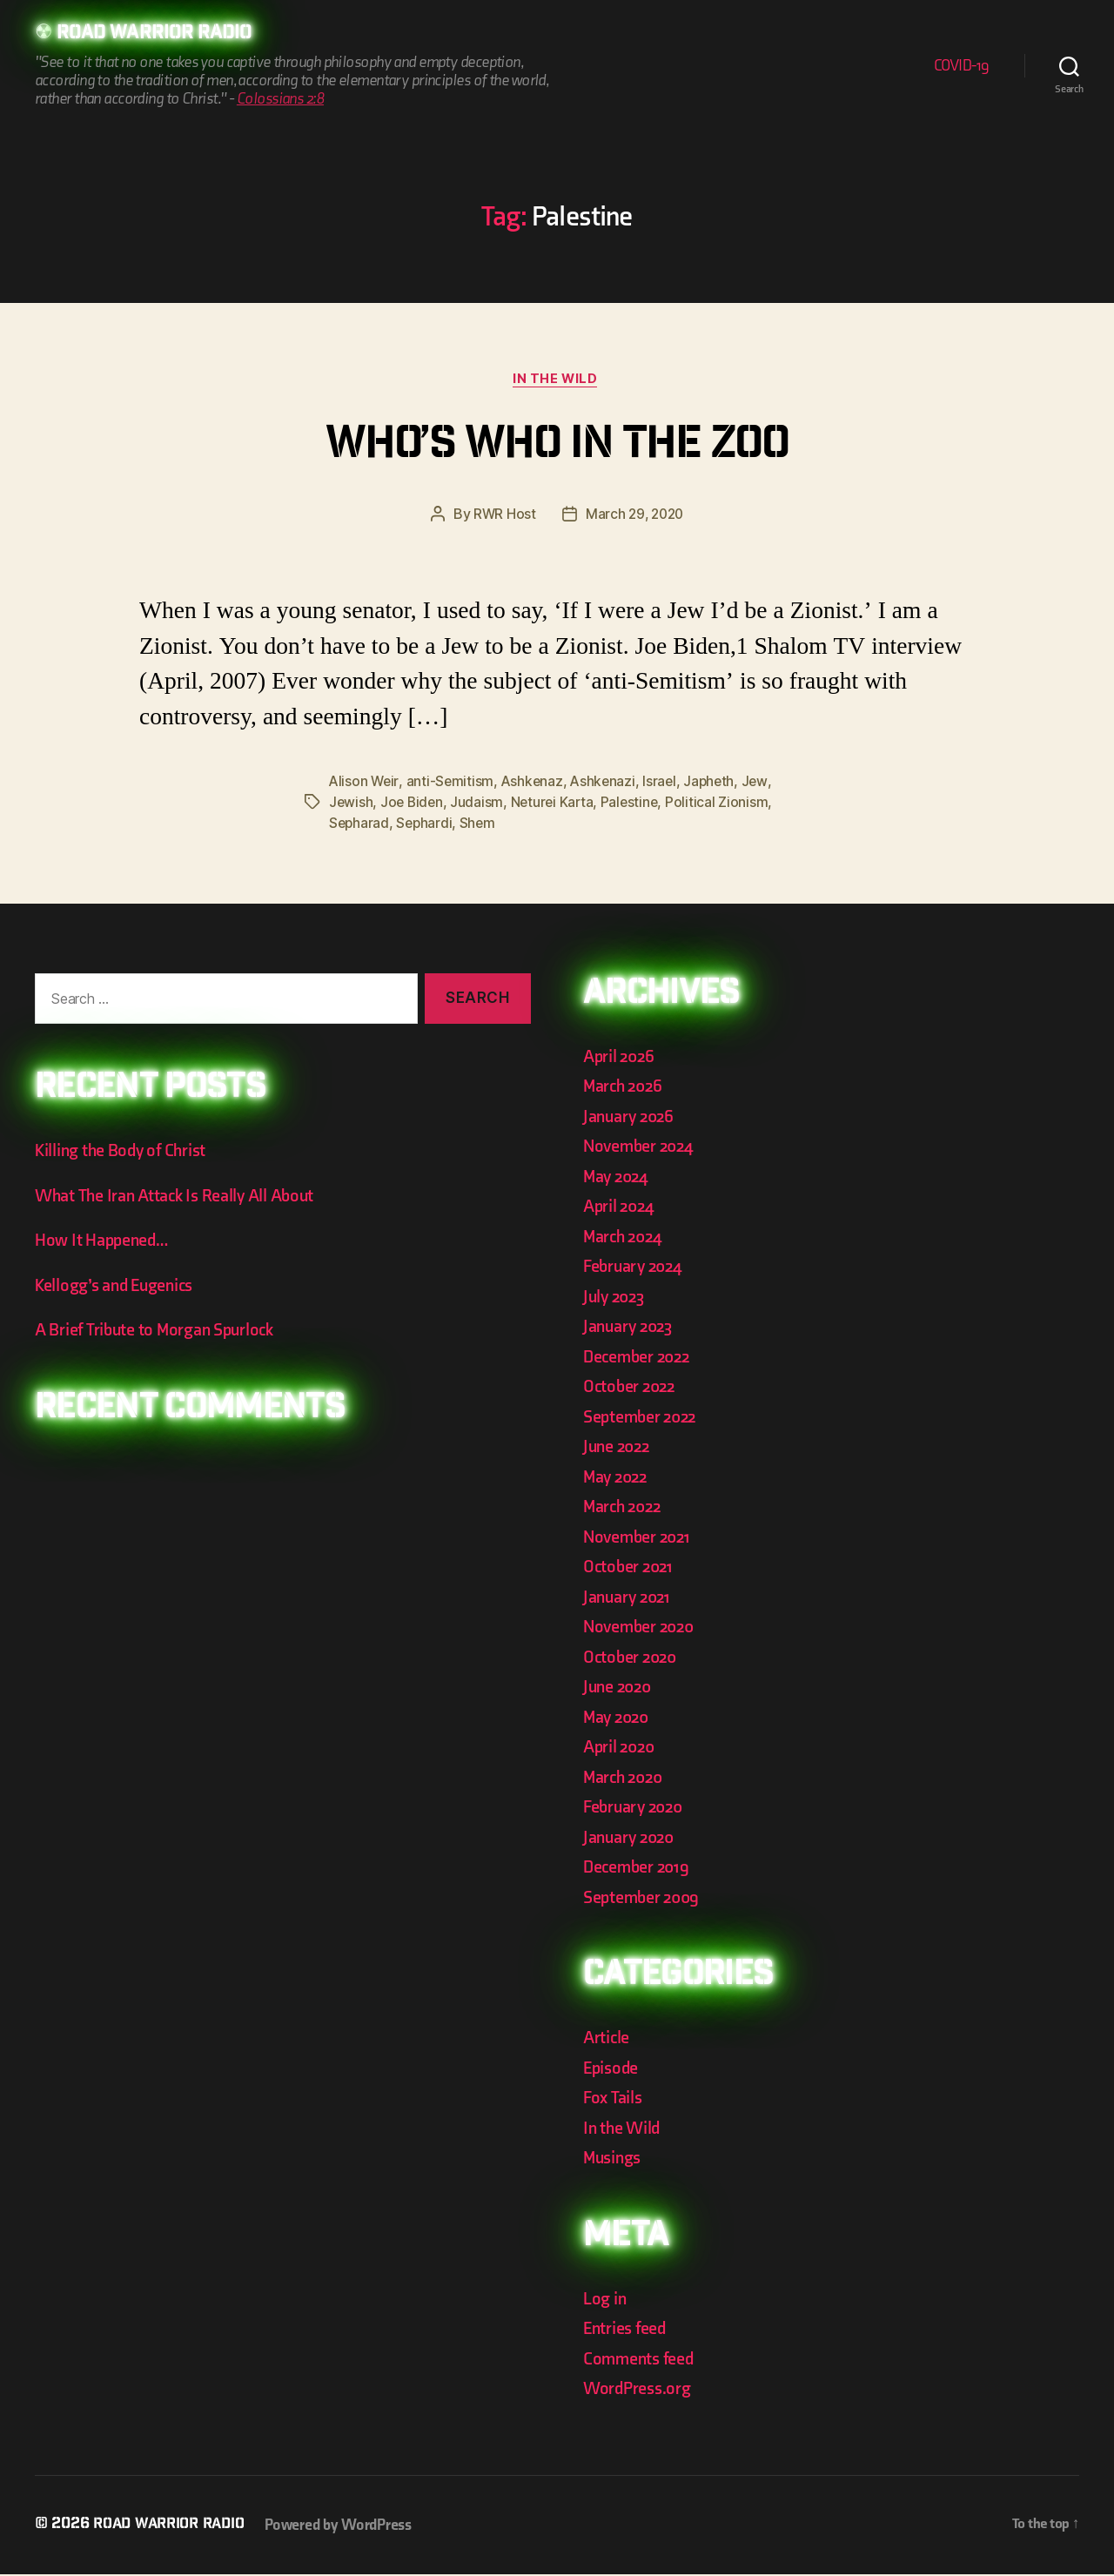 The width and height of the screenshot is (1114, 2576). Describe the element at coordinates (644, 1899) in the screenshot. I see `September 2009` at that location.